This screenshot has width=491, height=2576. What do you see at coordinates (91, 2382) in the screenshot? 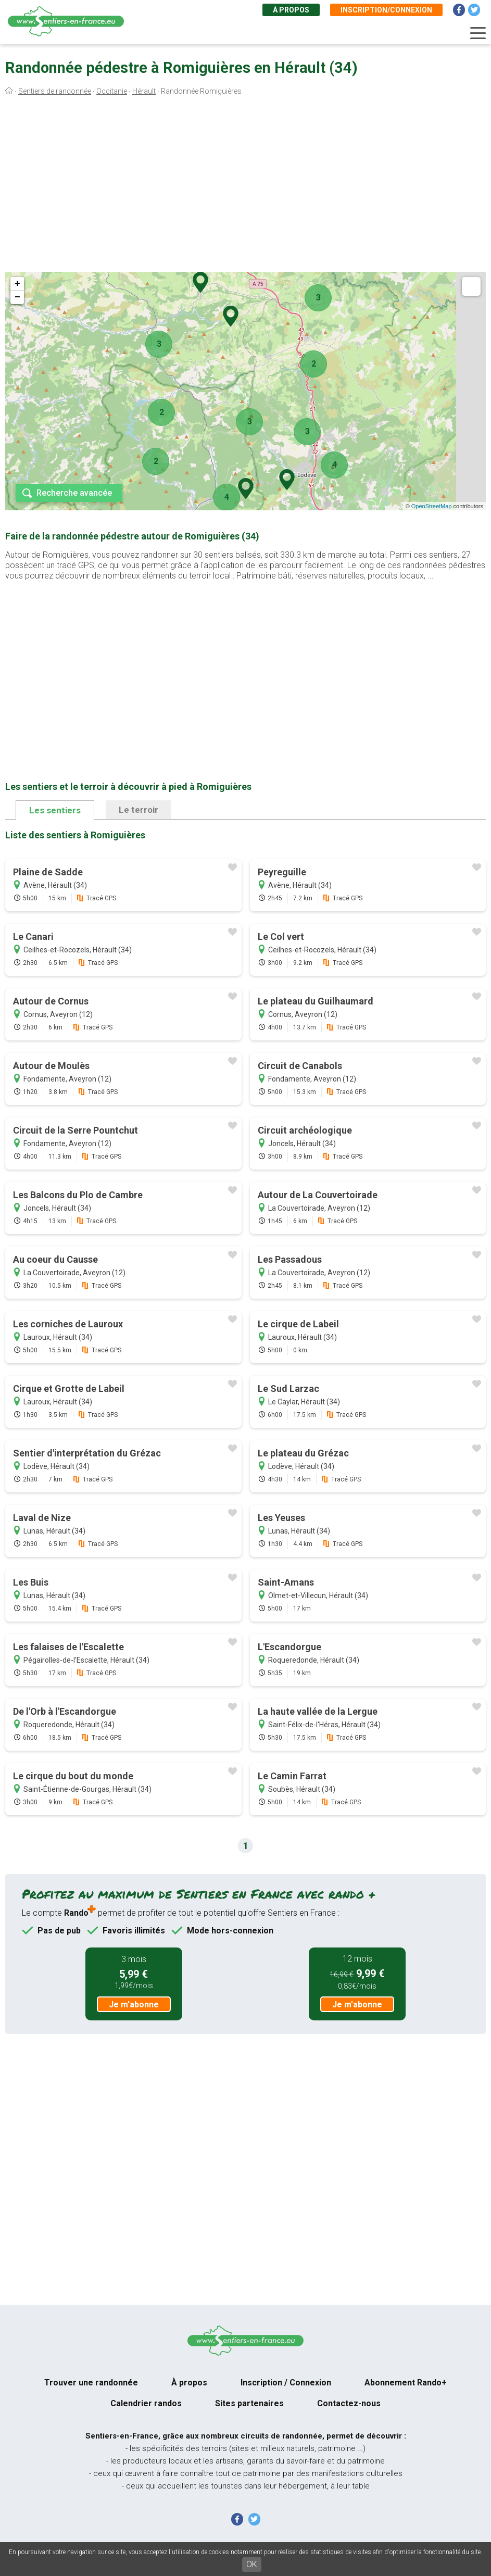
I see `Trouver une randonnée` at bounding box center [91, 2382].